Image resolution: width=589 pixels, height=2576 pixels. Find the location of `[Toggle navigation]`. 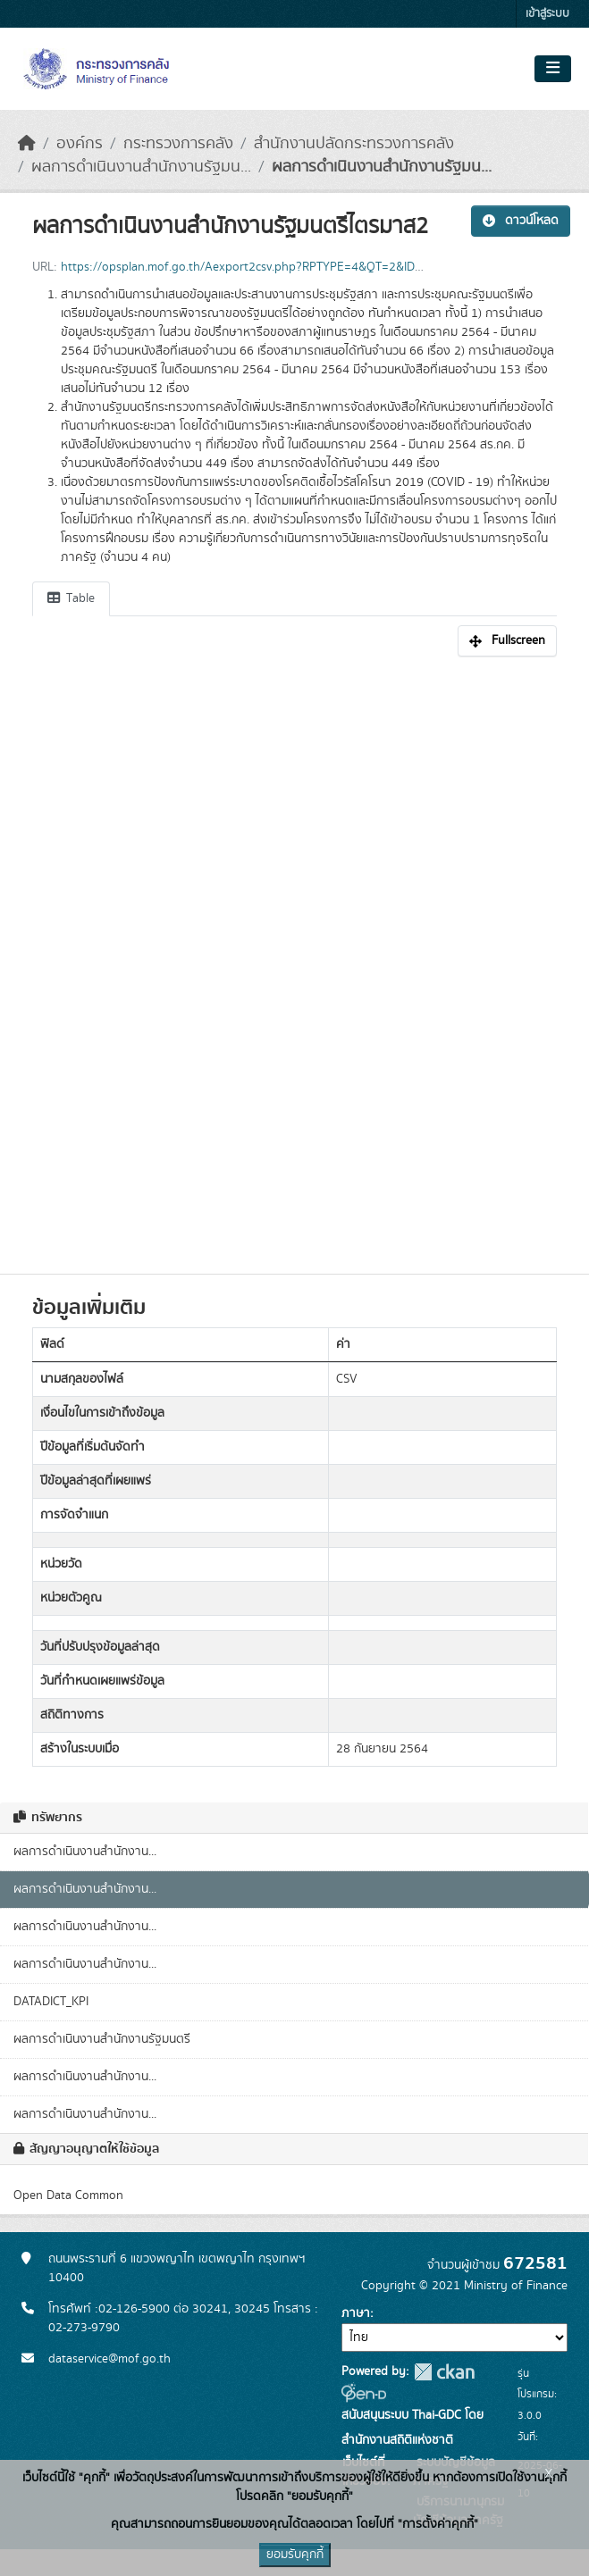

[Toggle navigation] is located at coordinates (552, 68).